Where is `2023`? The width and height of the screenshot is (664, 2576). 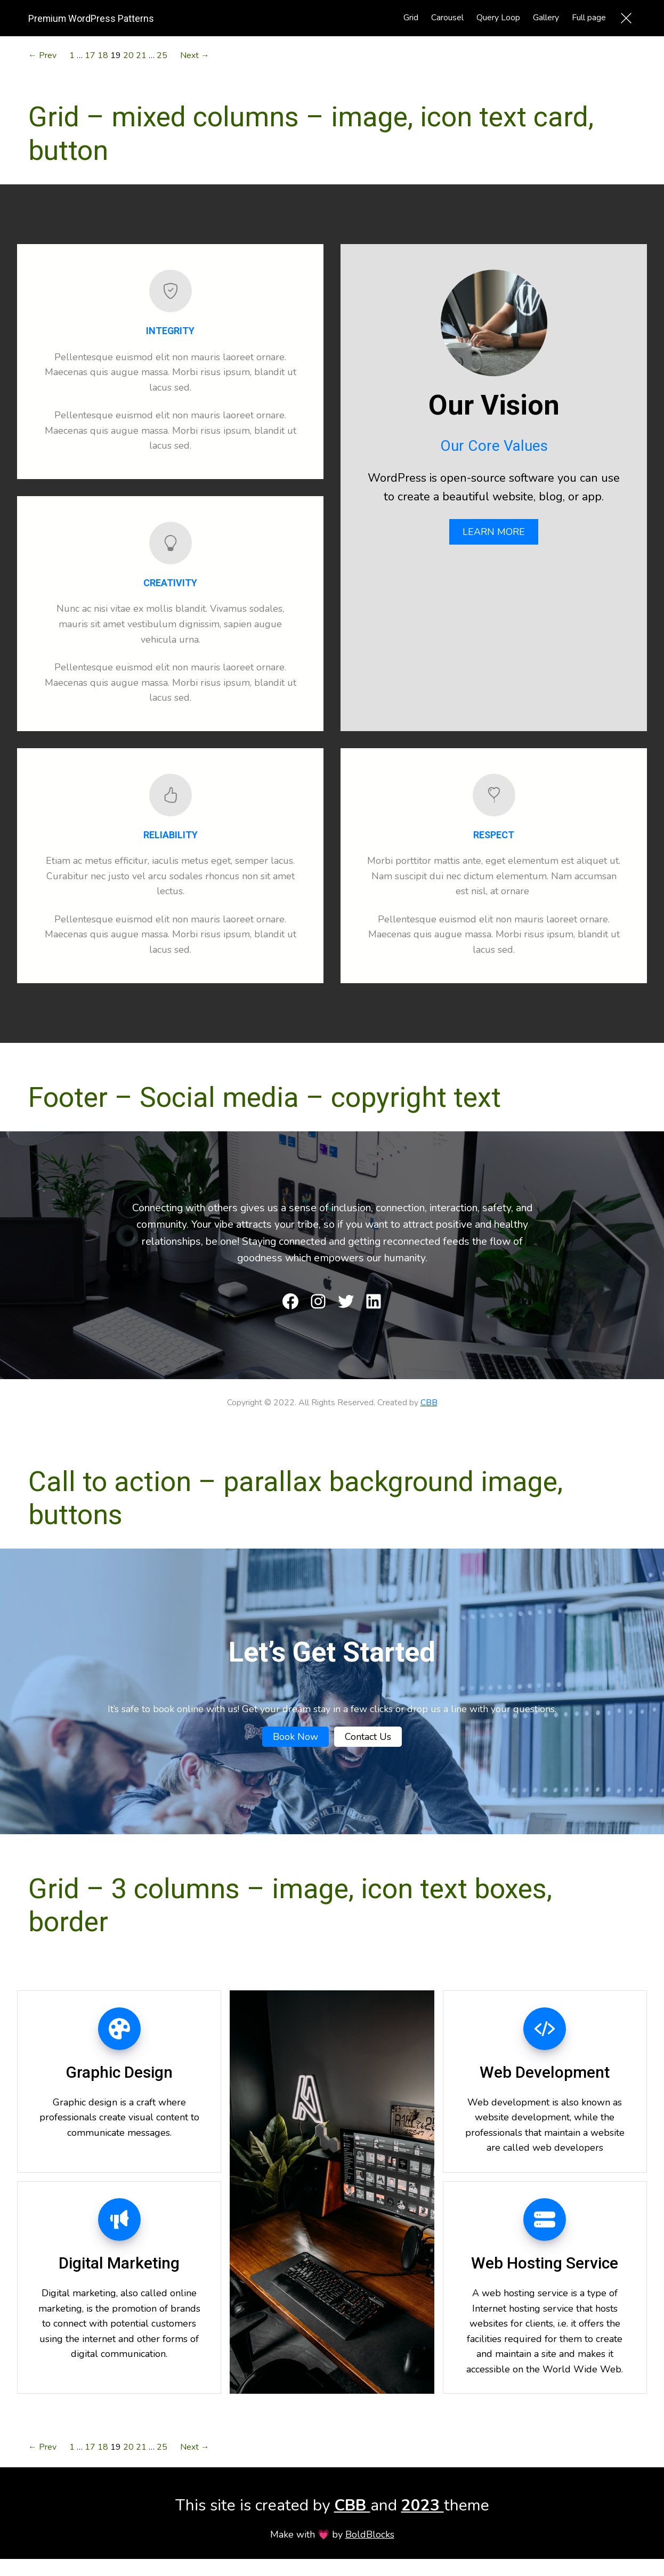
2023 is located at coordinates (422, 2505).